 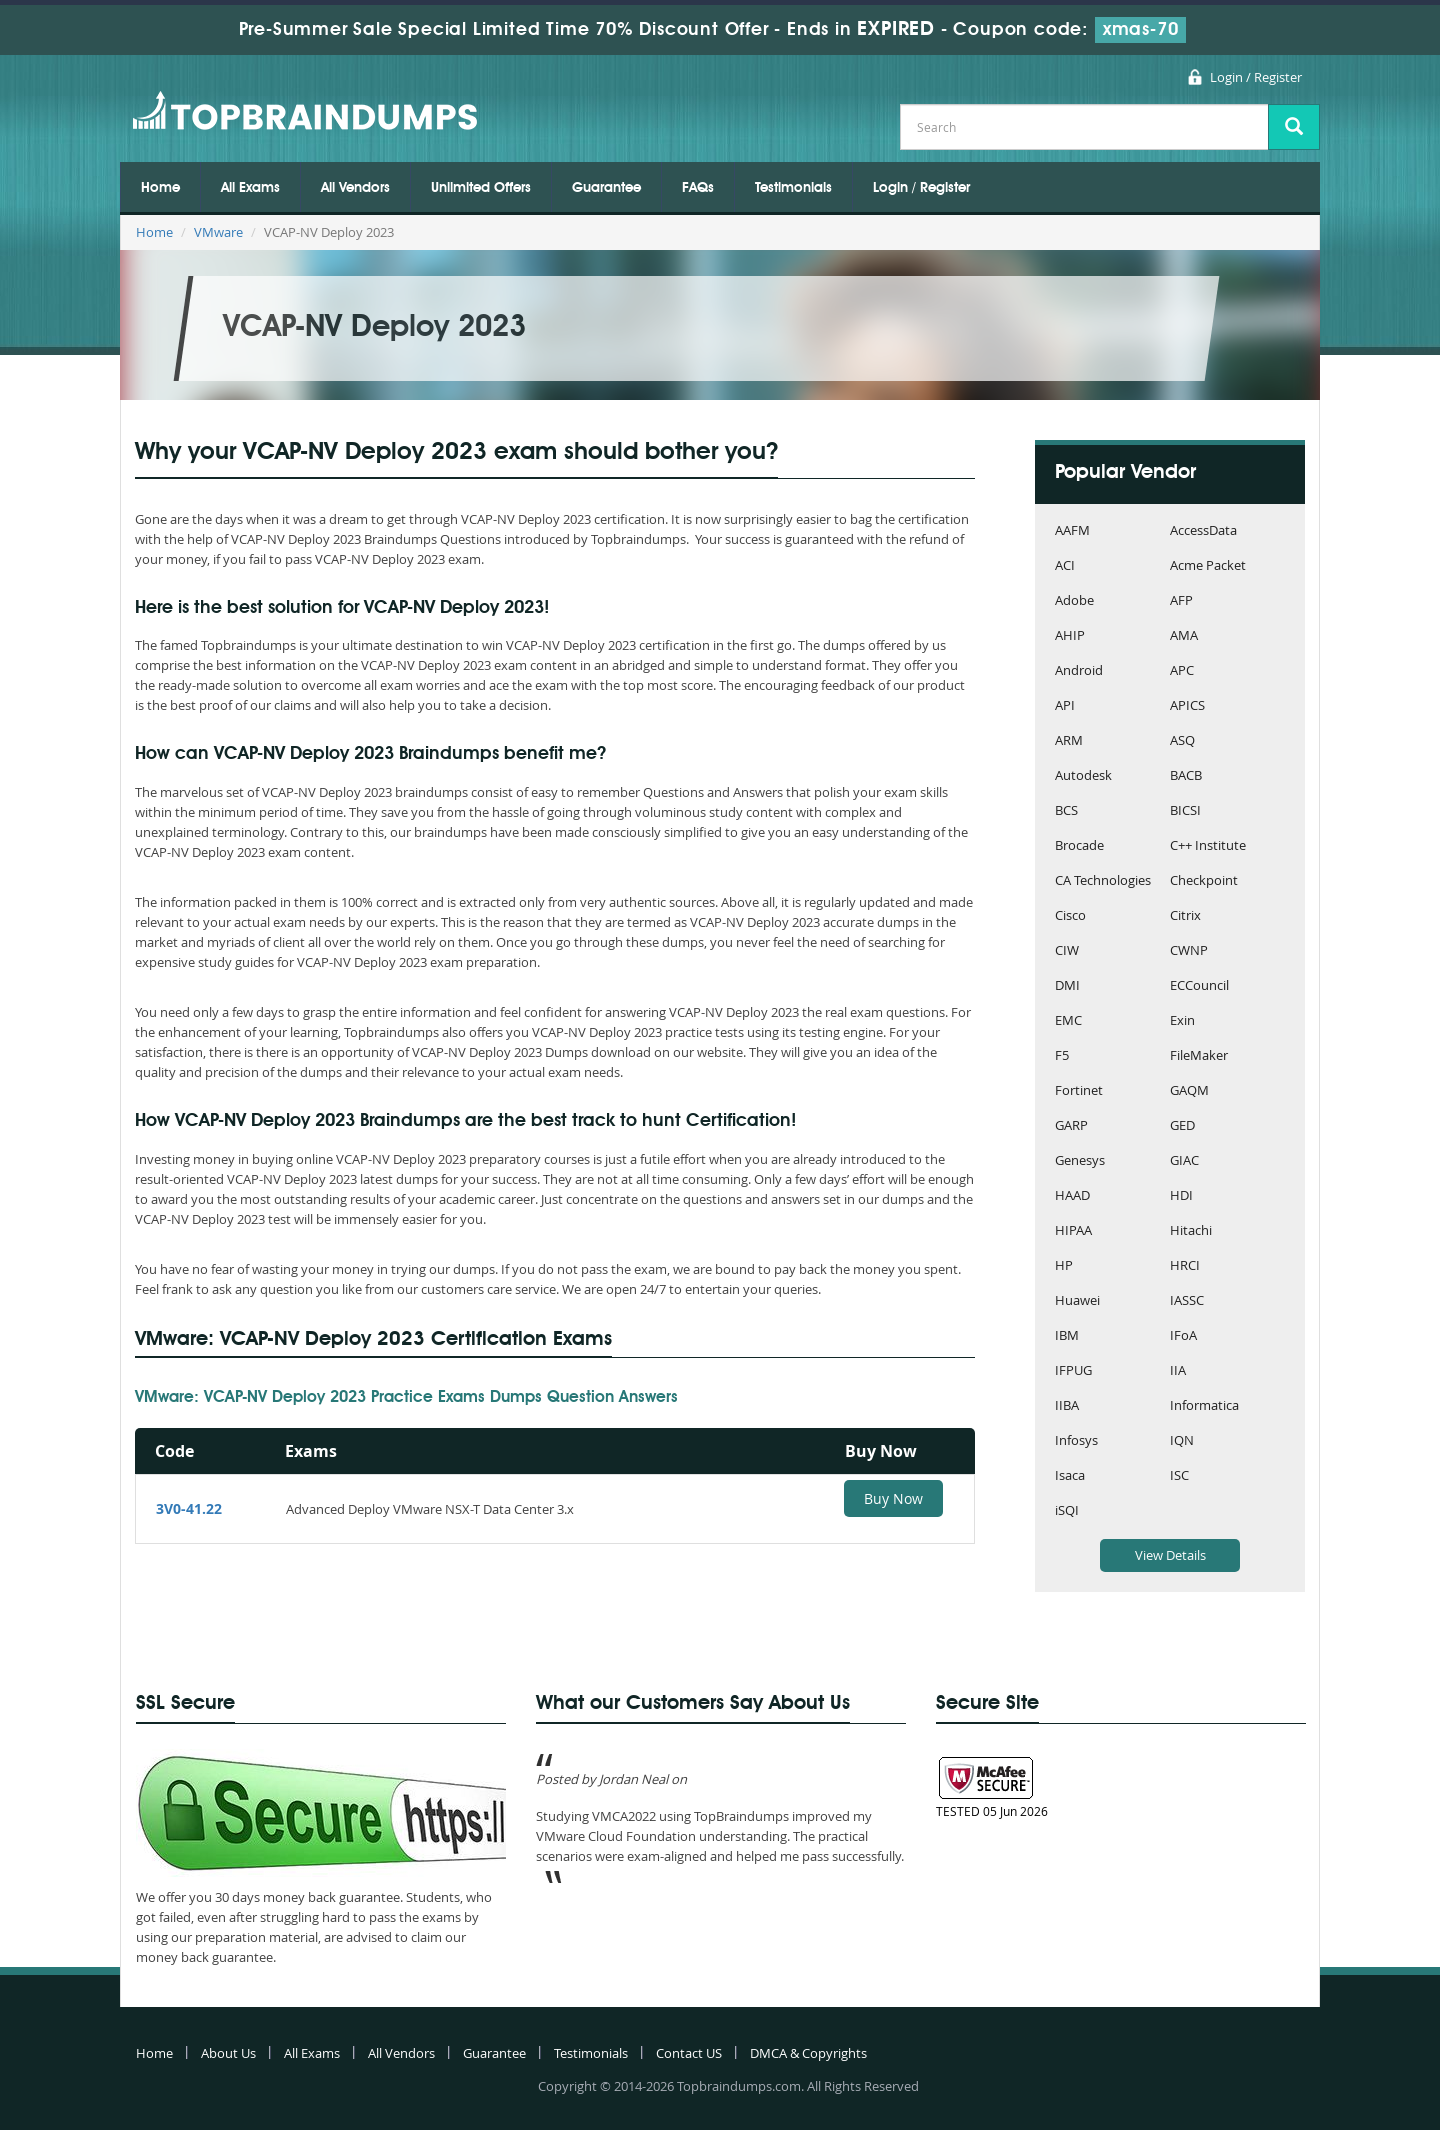 What do you see at coordinates (793, 188) in the screenshot?
I see `Testimonials` at bounding box center [793, 188].